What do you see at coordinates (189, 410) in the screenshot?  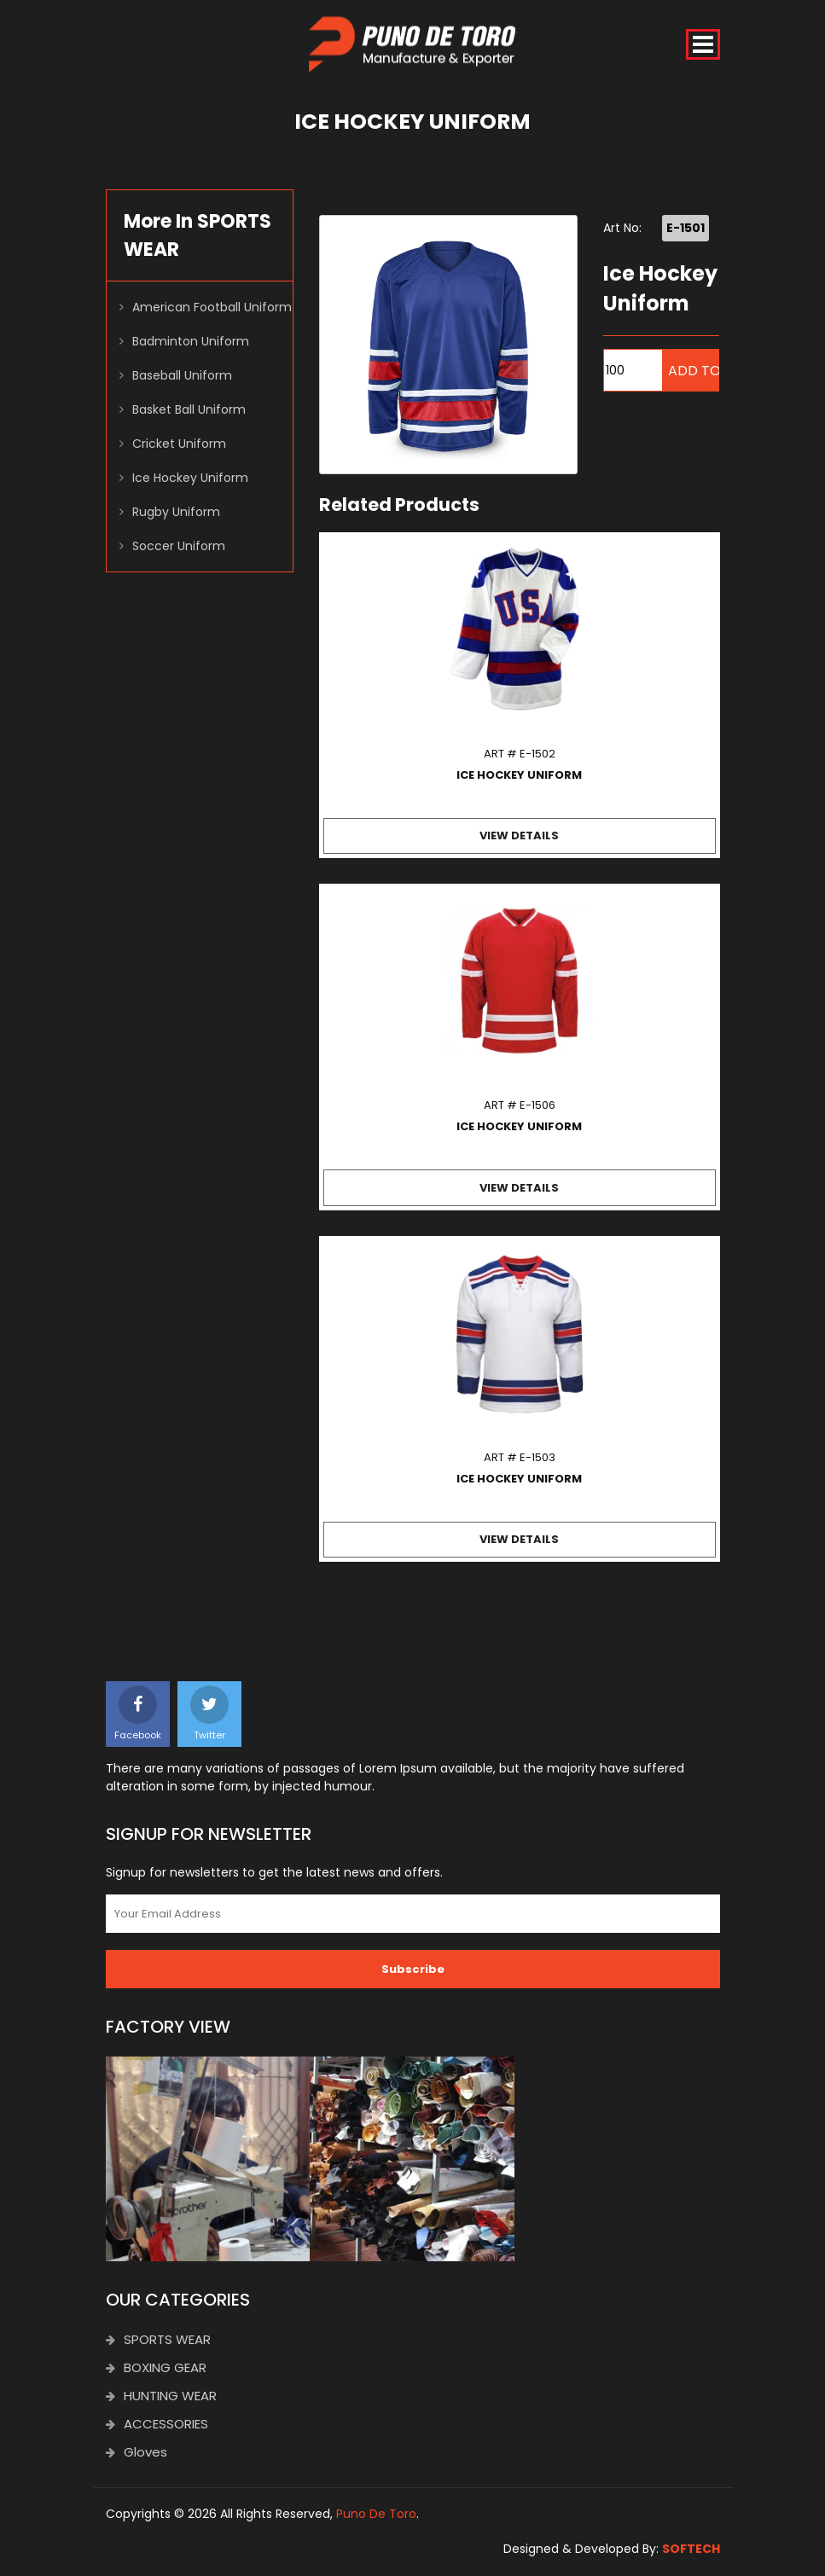 I see `Basket Ball Uniform` at bounding box center [189, 410].